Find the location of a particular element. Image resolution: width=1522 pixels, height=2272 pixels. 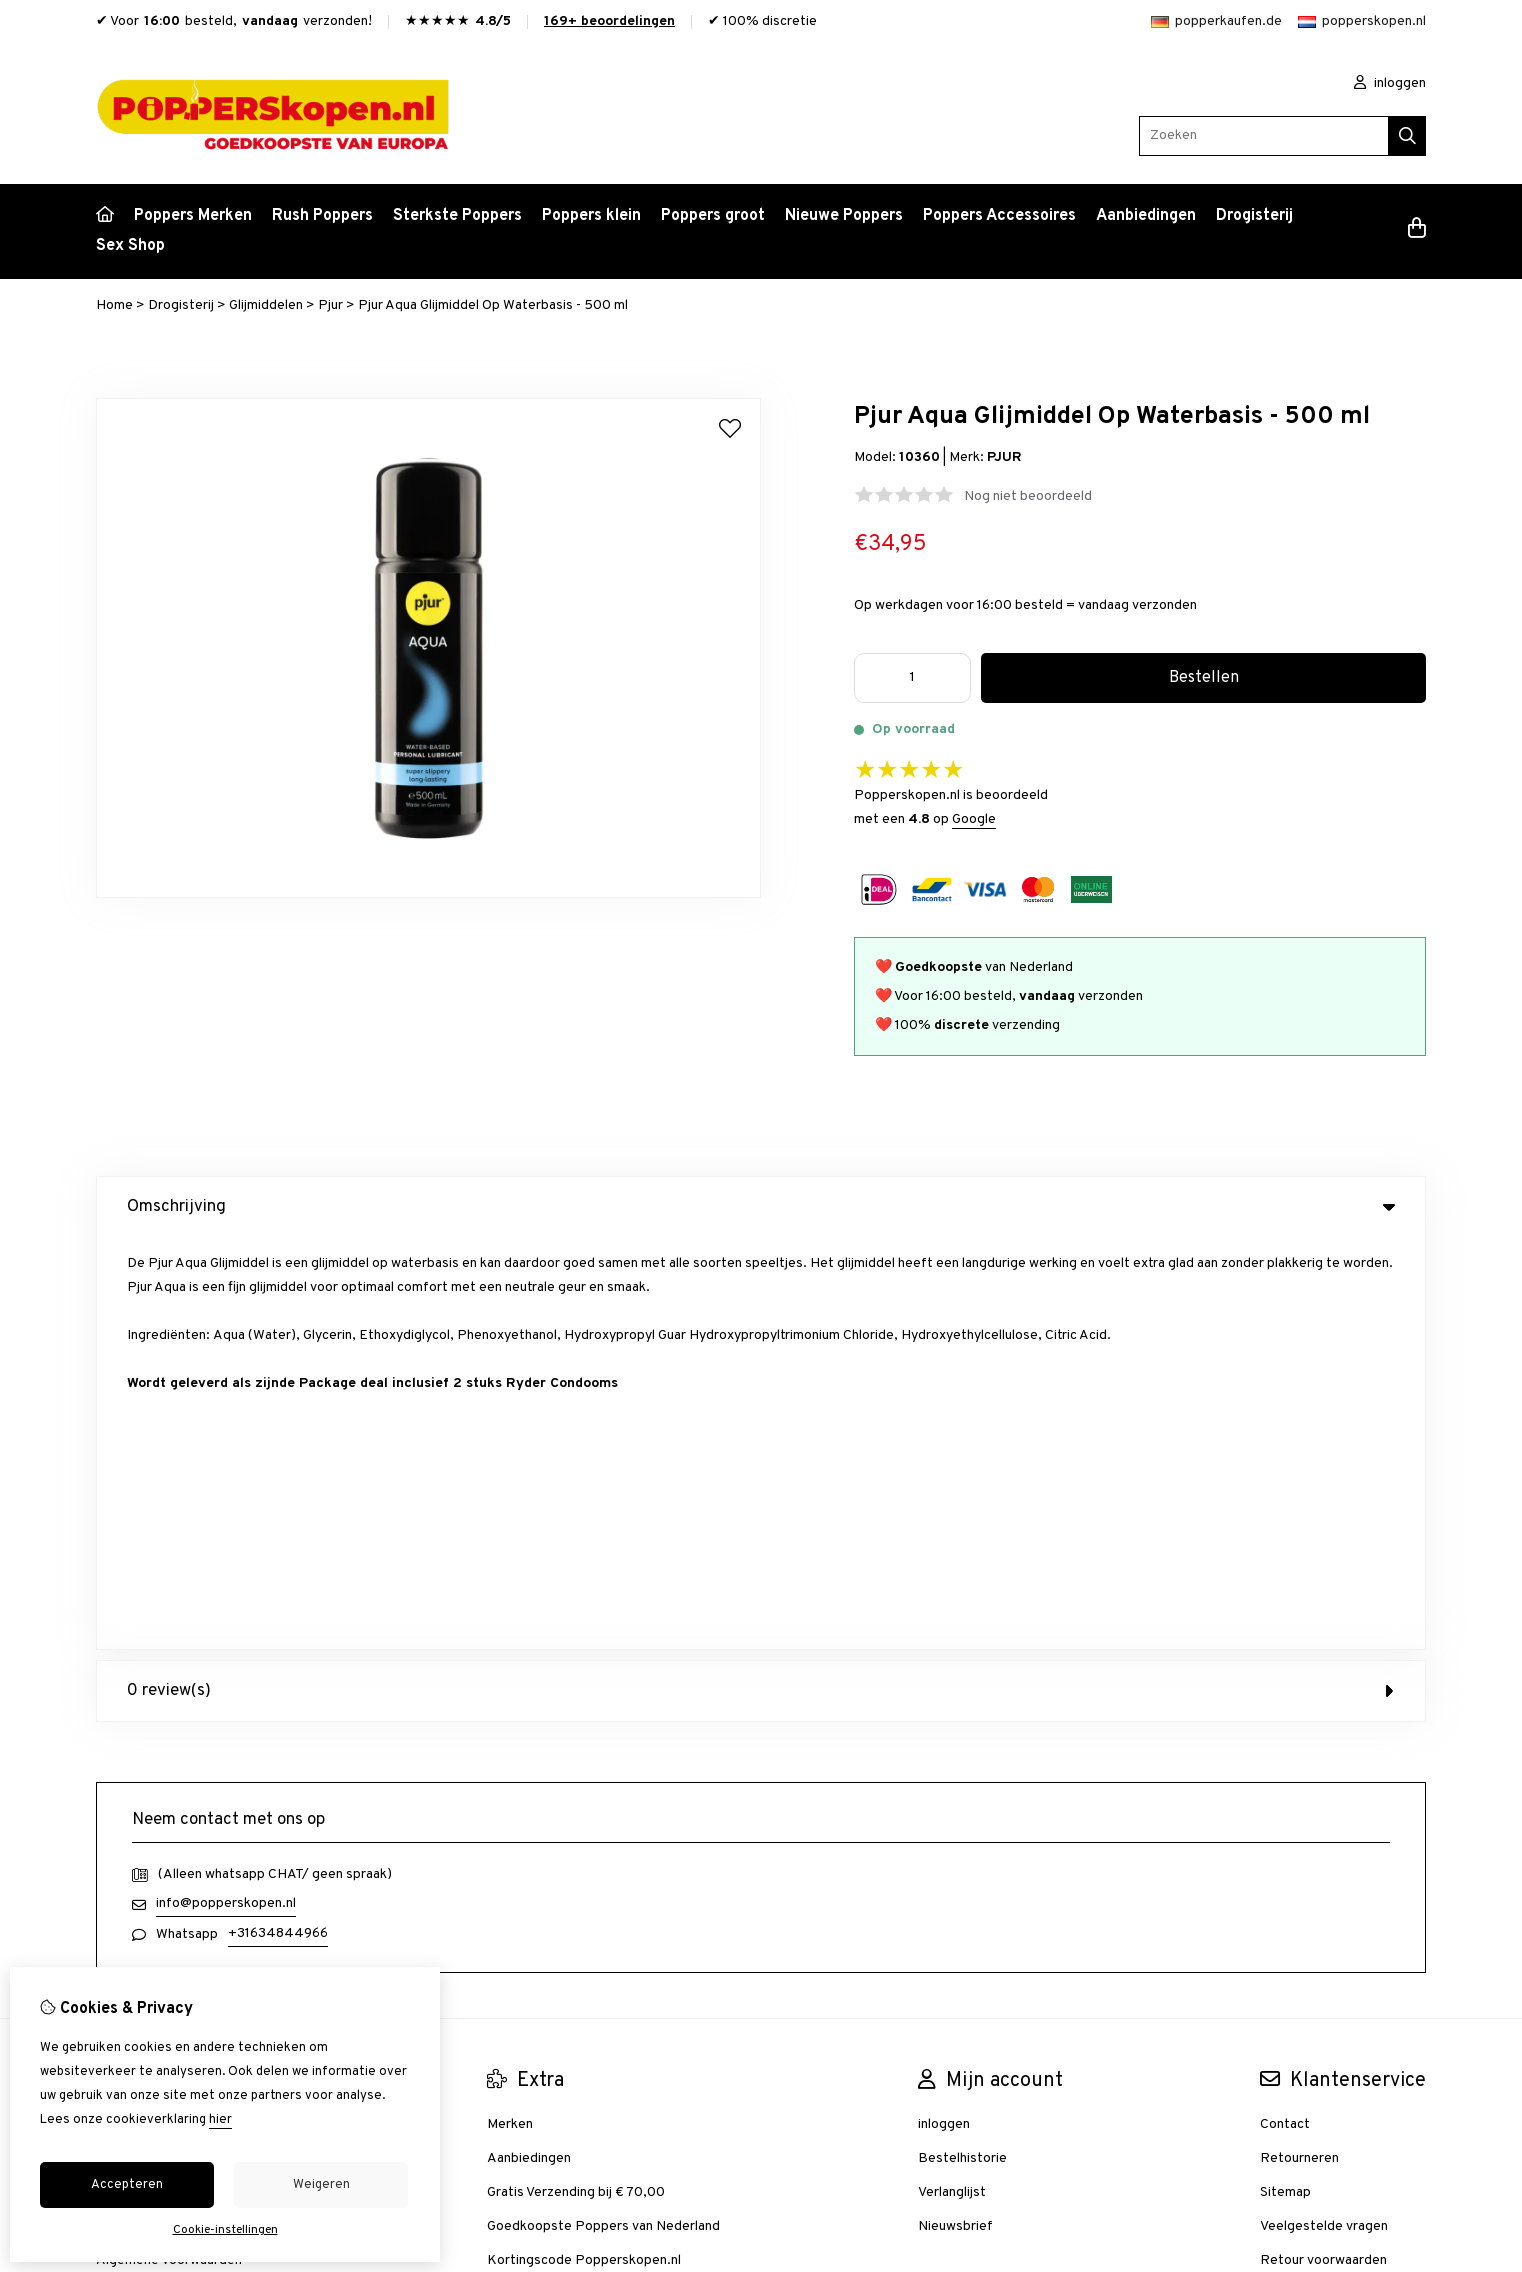

Nieuwe Poppers is located at coordinates (844, 216).